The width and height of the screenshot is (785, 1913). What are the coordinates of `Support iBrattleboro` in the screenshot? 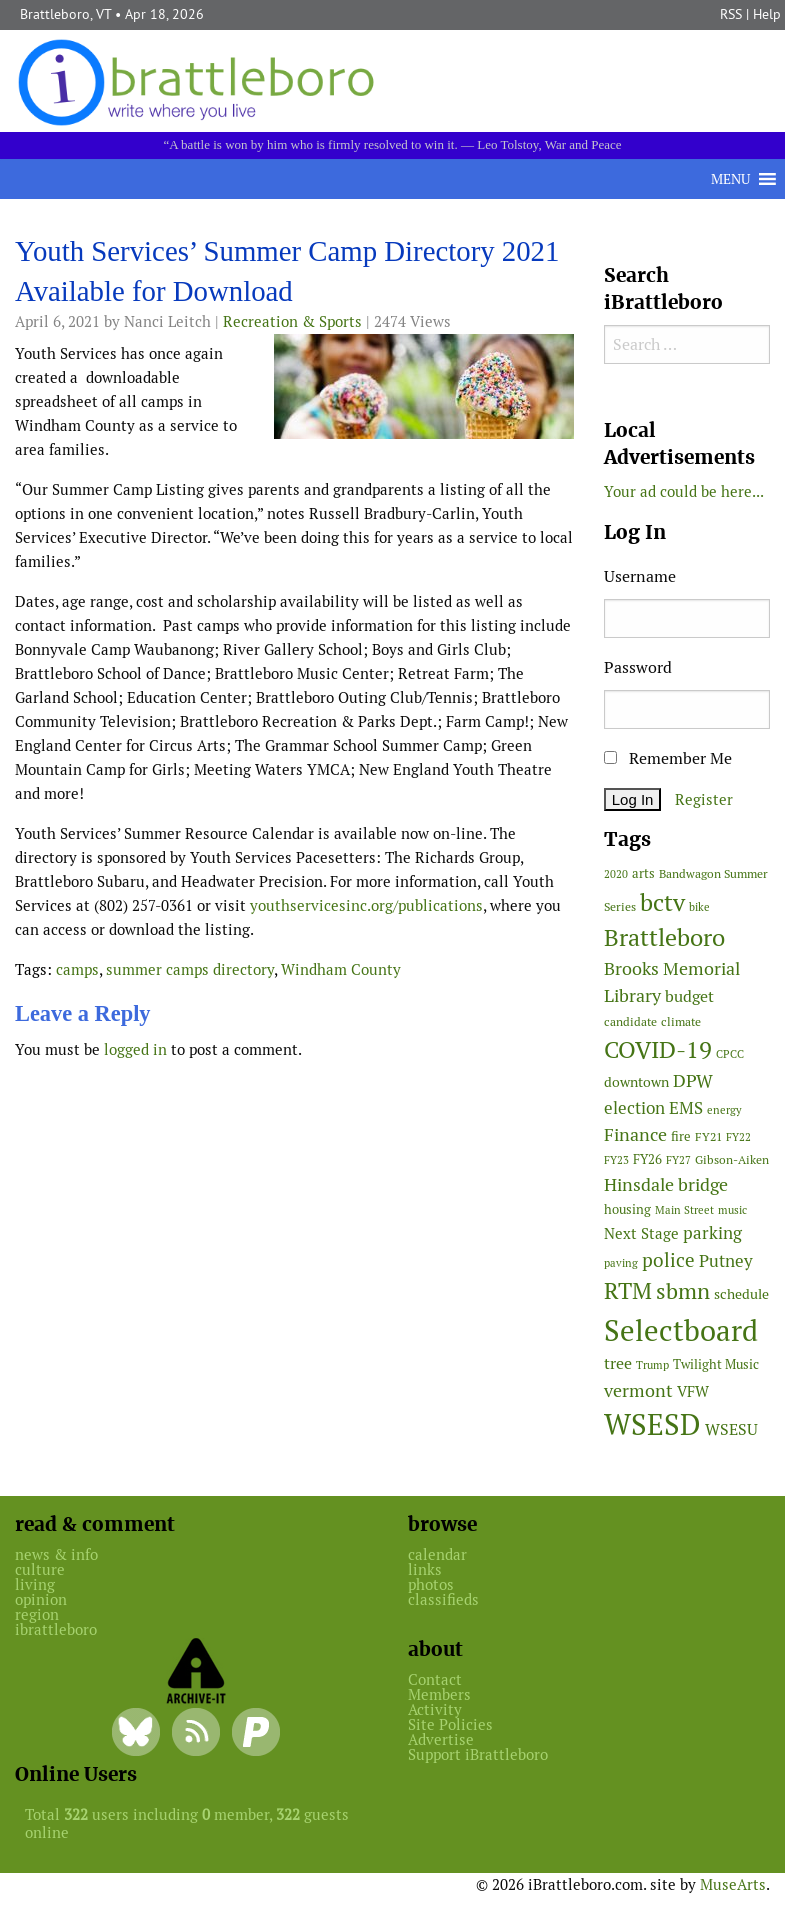 It's located at (478, 1754).